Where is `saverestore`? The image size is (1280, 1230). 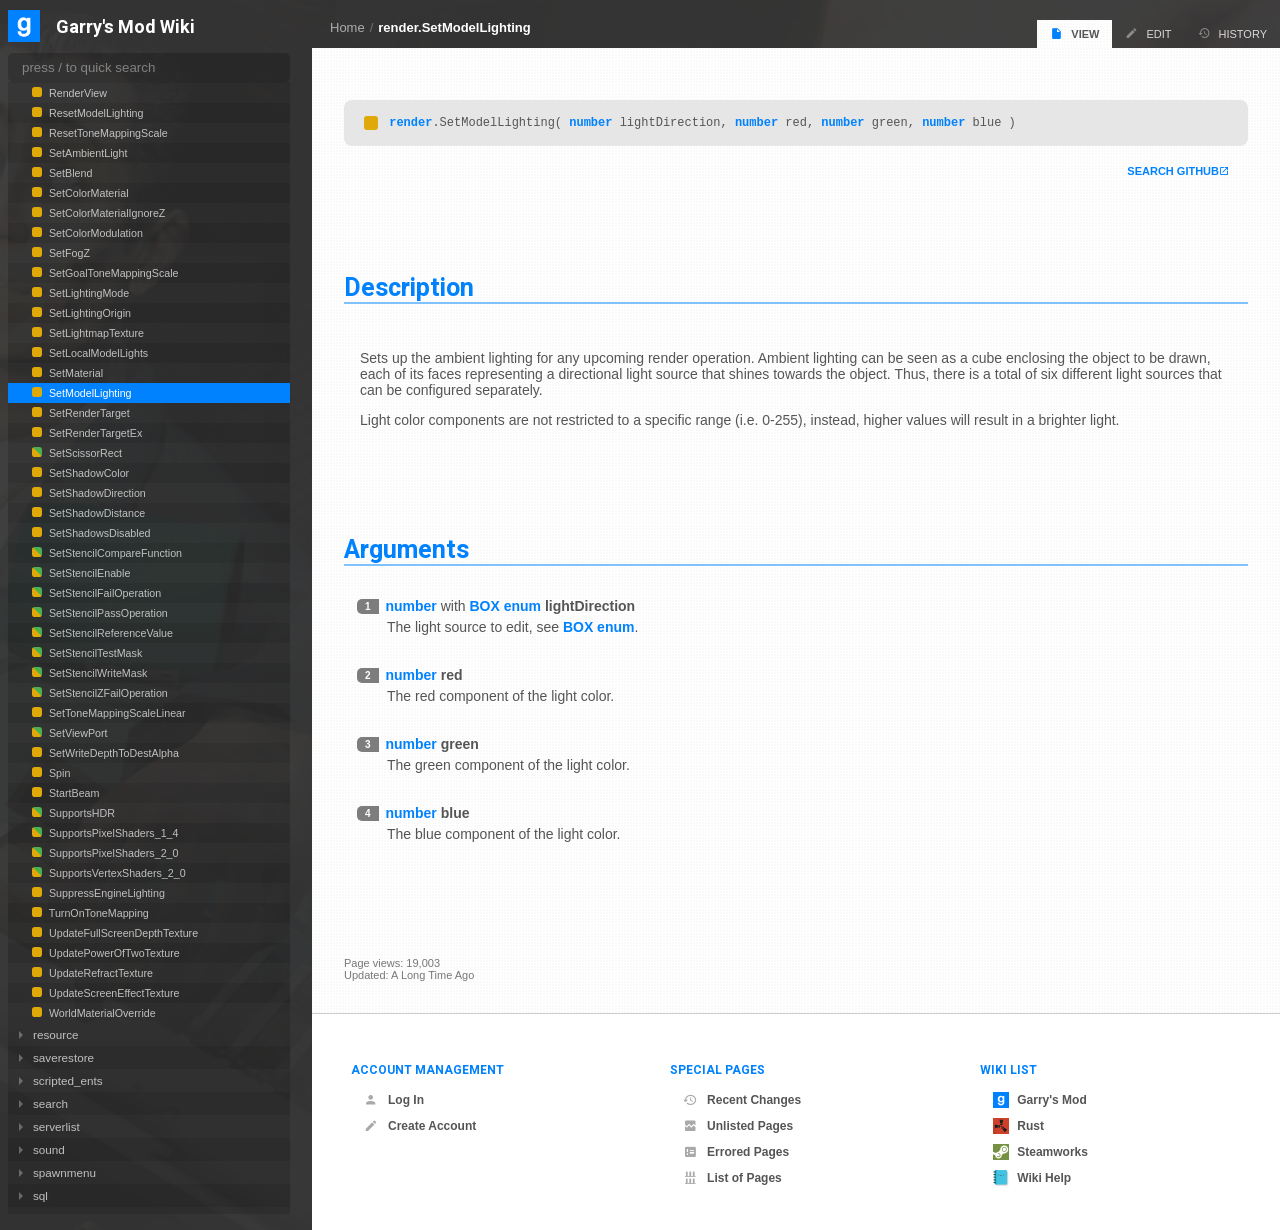
saverestore is located at coordinates (63, 1057).